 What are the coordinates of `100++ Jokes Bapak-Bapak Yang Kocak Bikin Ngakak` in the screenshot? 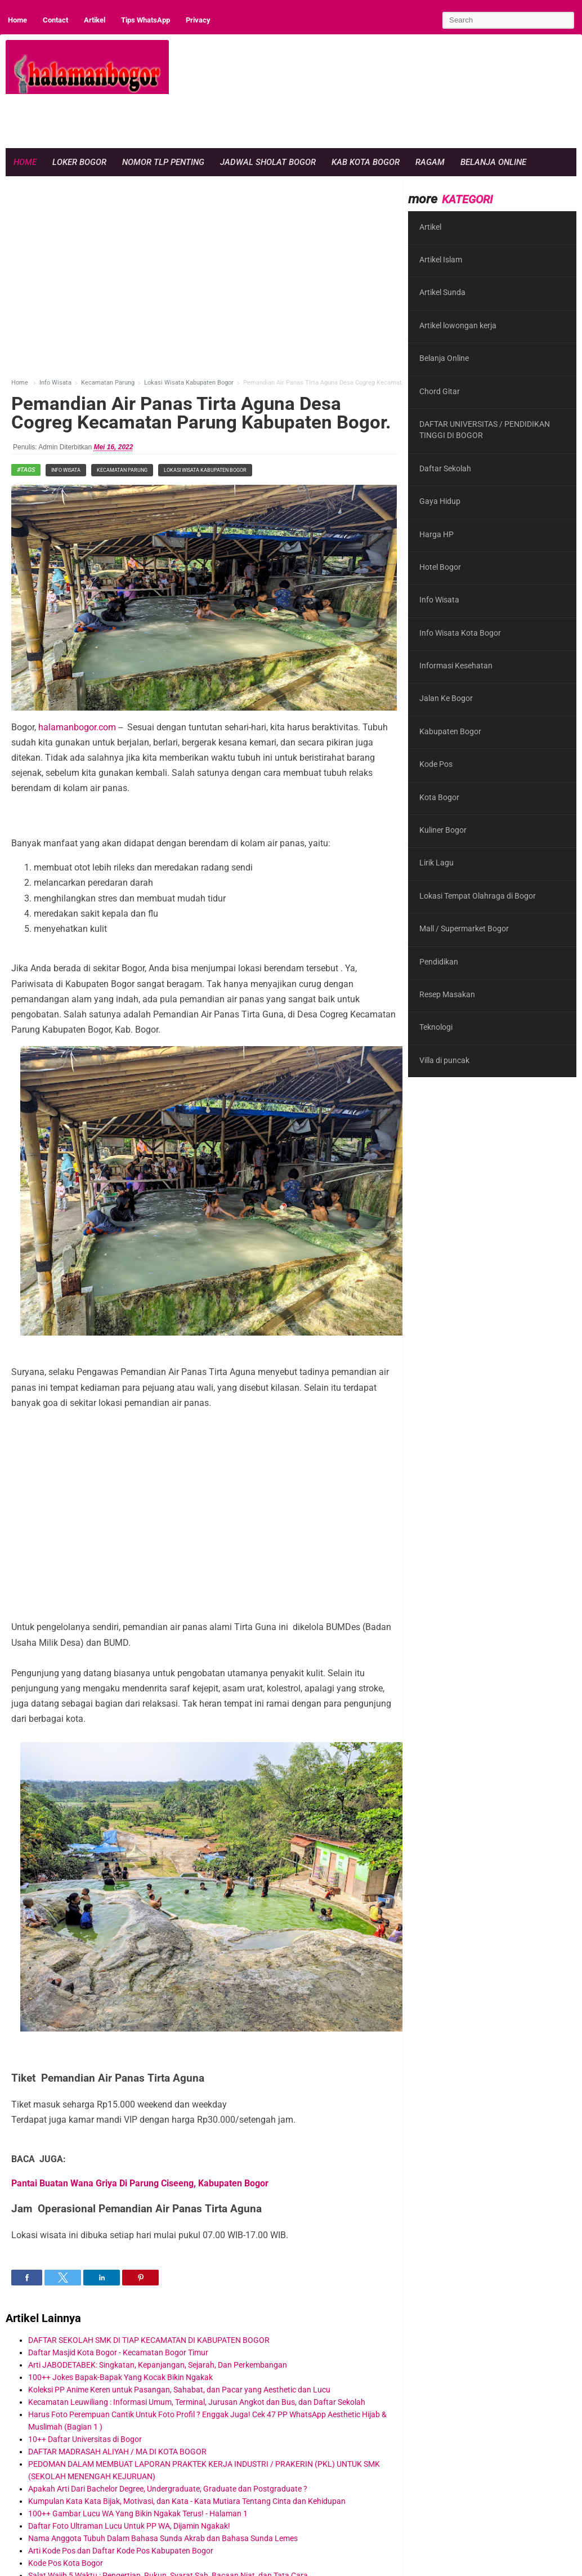 It's located at (120, 2377).